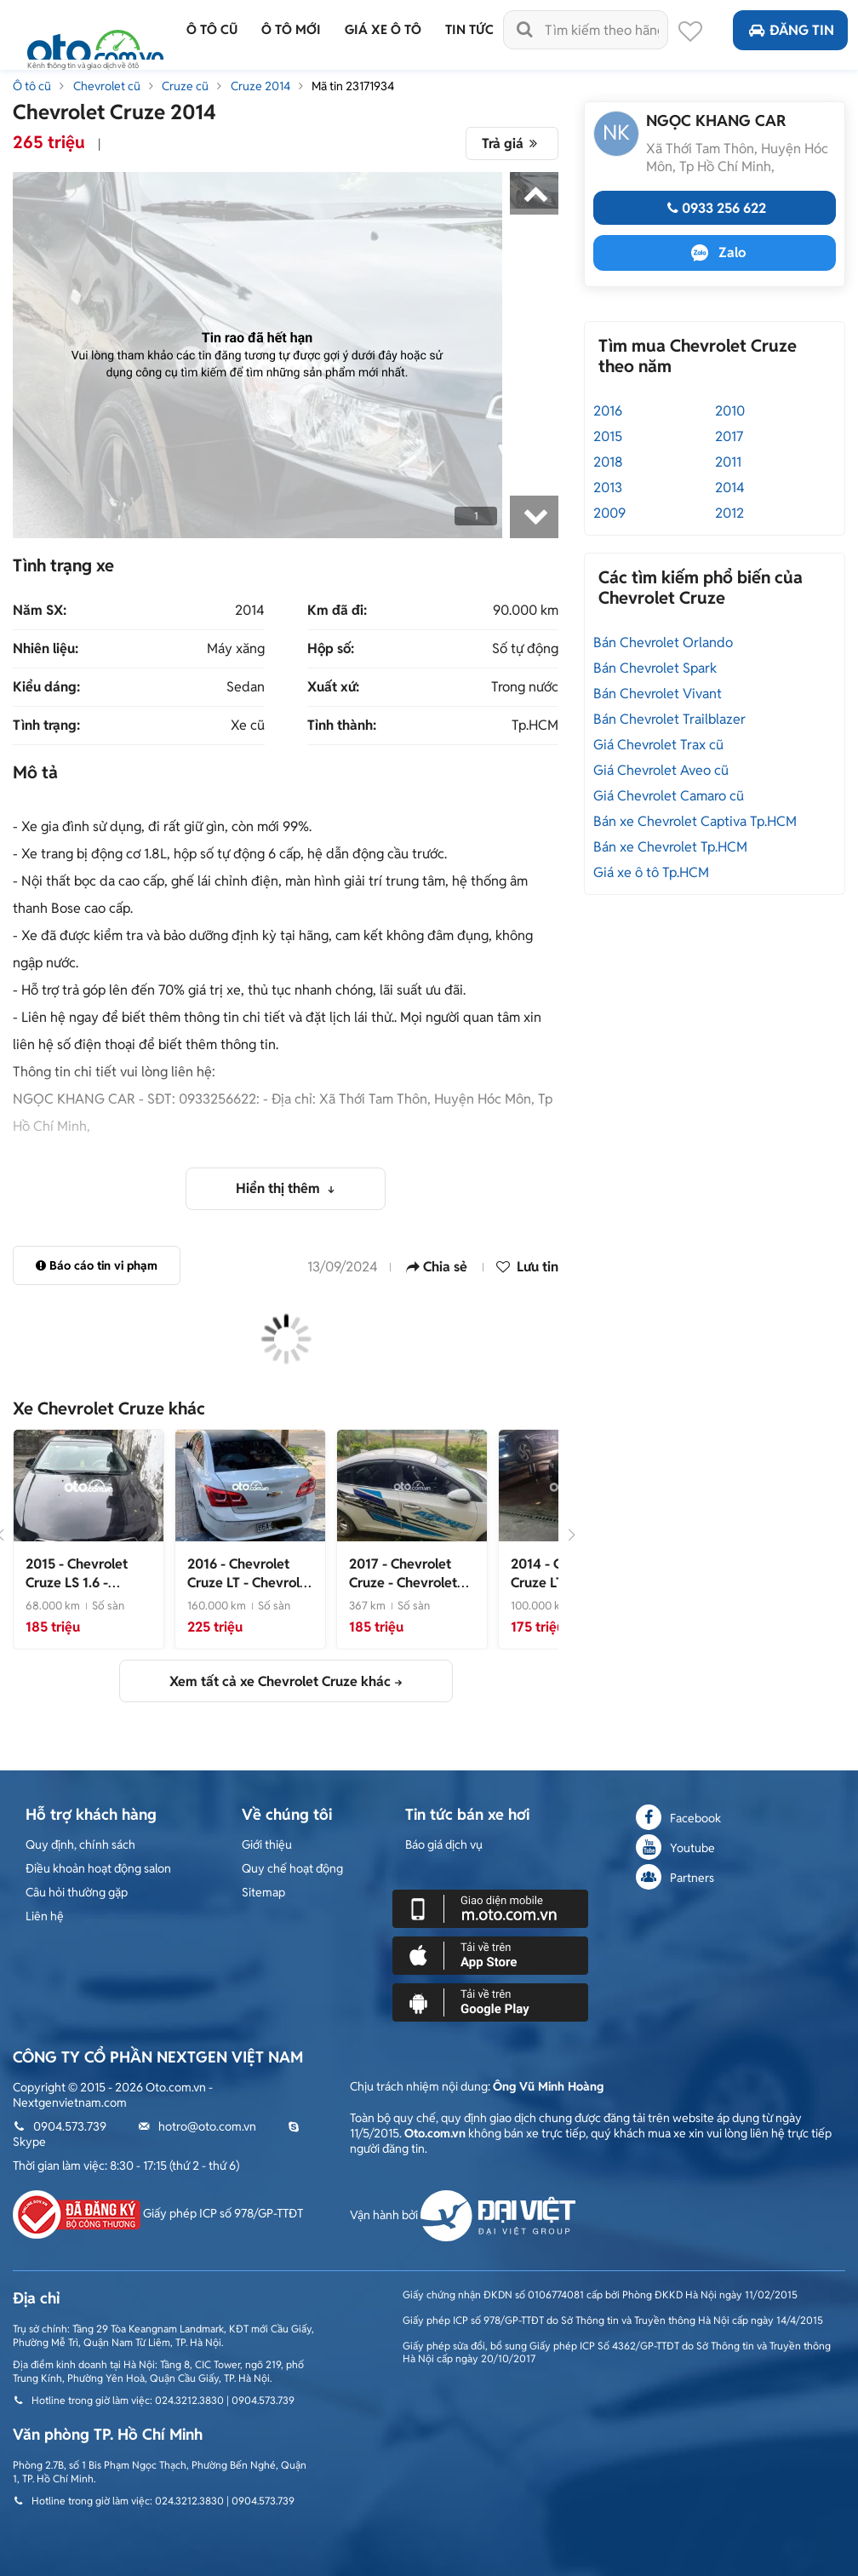  Describe the element at coordinates (260, 86) in the screenshot. I see `Cruze 2014` at that location.